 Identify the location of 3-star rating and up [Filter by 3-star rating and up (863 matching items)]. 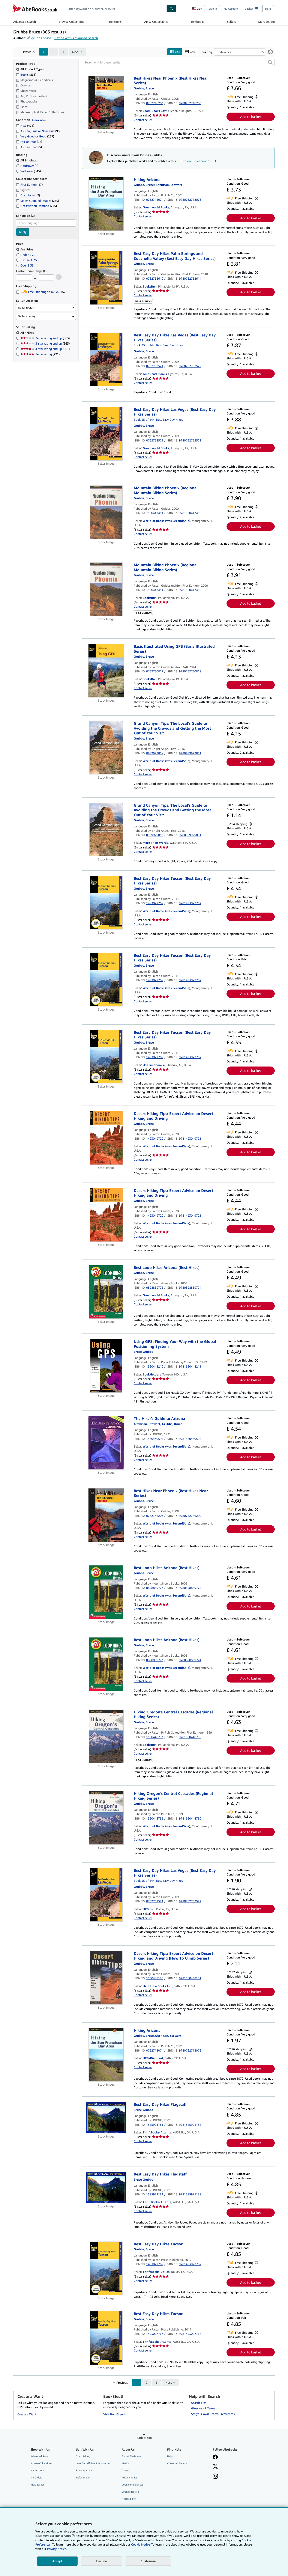
(45, 343).